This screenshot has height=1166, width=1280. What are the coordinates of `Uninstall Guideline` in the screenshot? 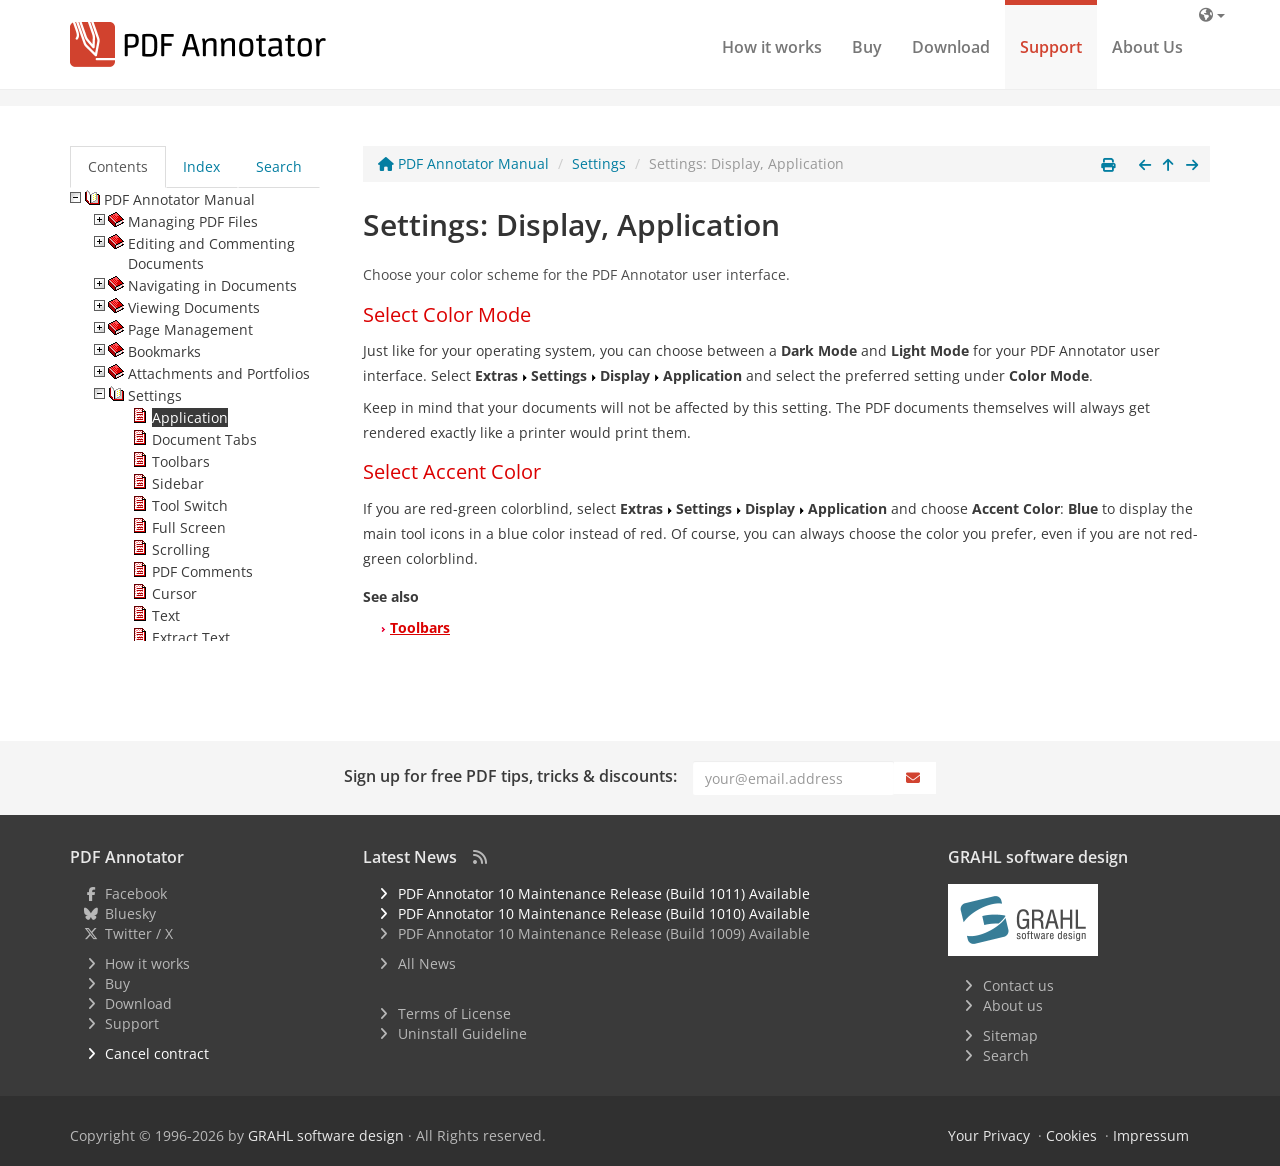 It's located at (462, 1033).